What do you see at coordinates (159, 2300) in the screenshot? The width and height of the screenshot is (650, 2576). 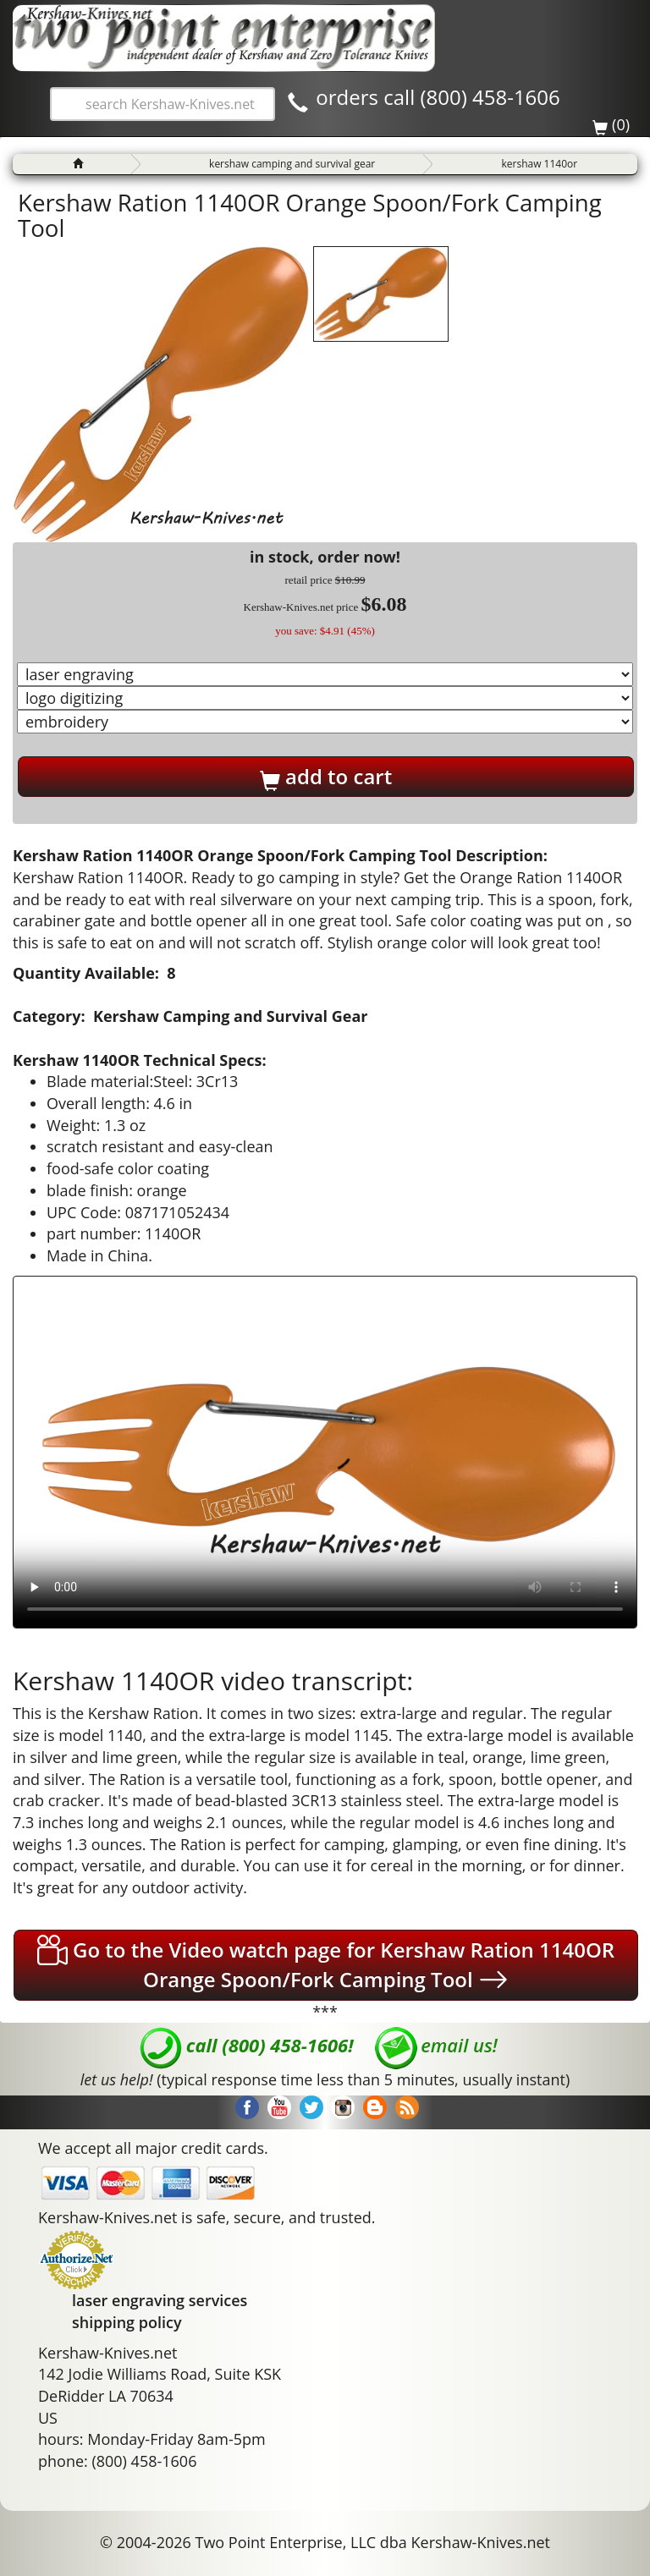 I see `laser engraving services` at bounding box center [159, 2300].